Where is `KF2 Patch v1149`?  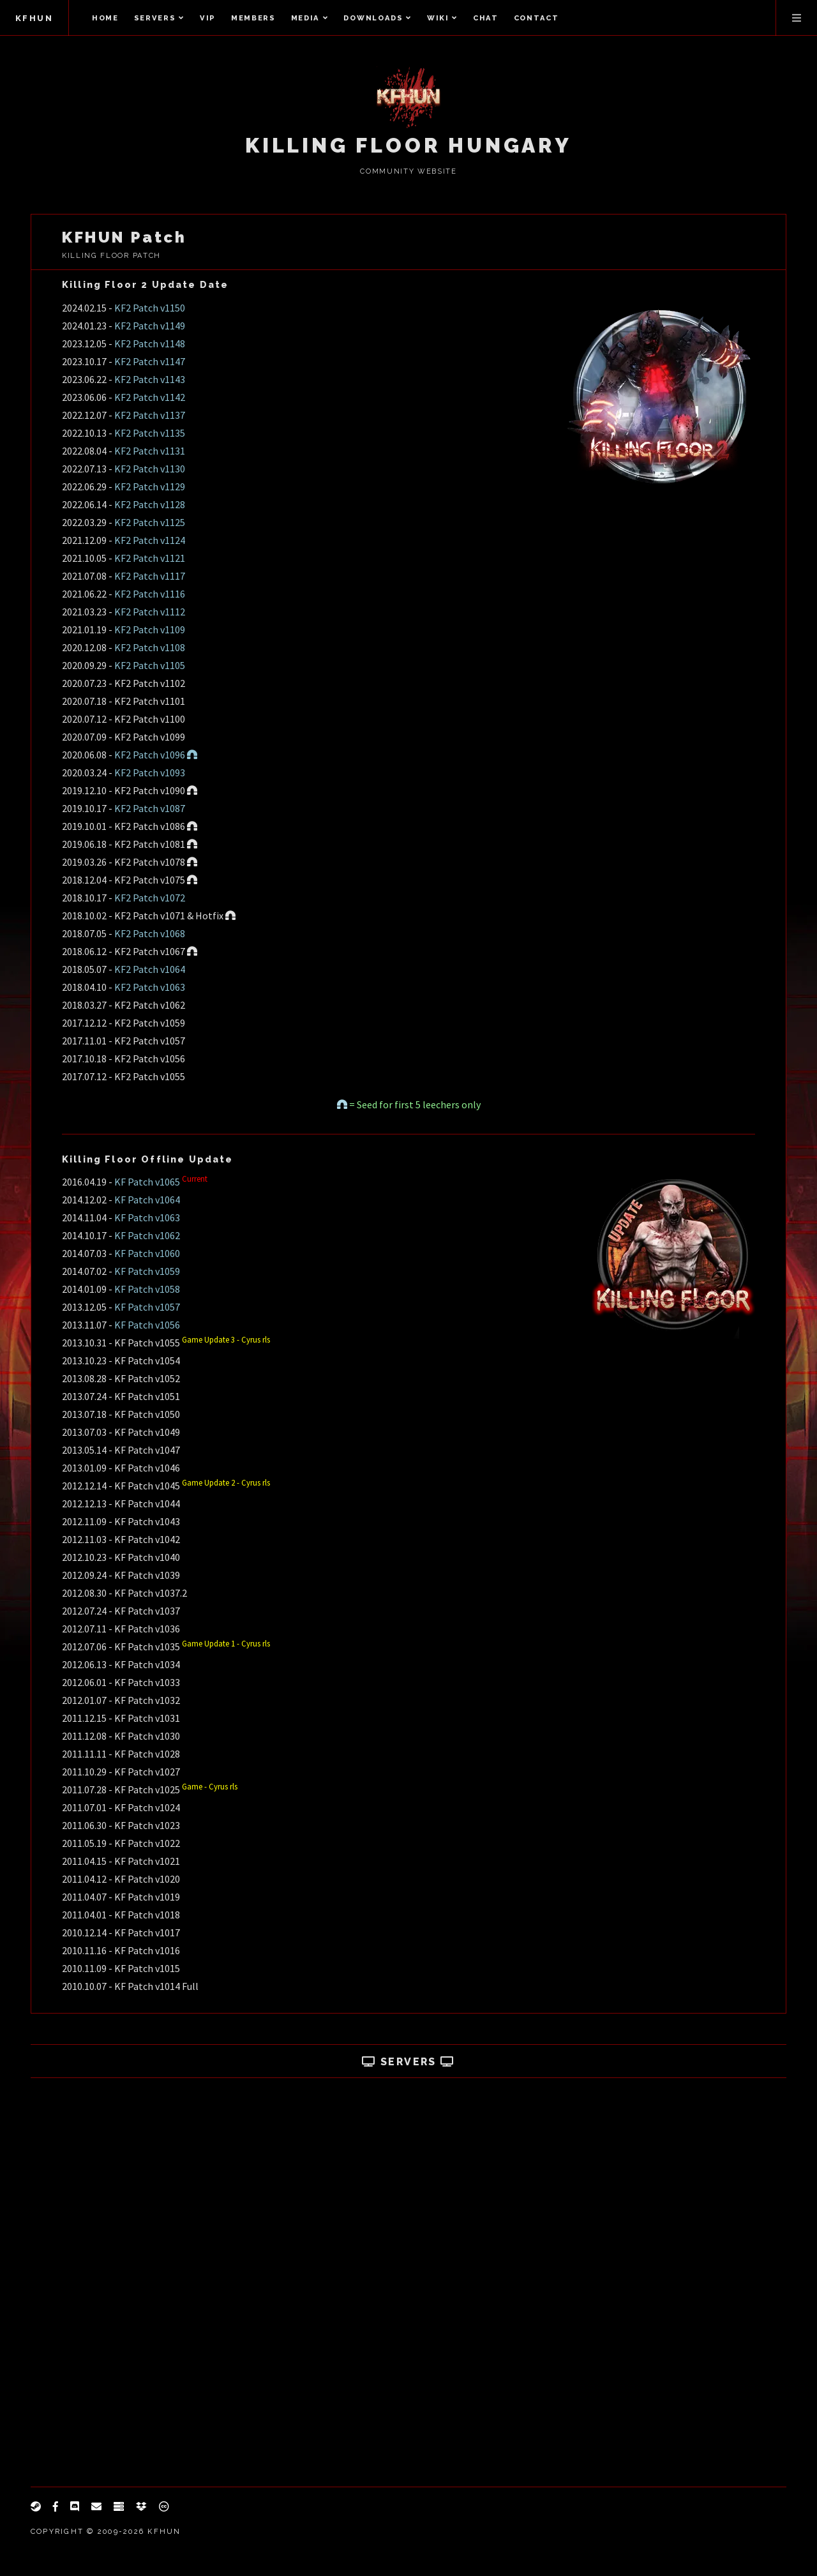
KF2 Patch v1149 is located at coordinates (149, 325).